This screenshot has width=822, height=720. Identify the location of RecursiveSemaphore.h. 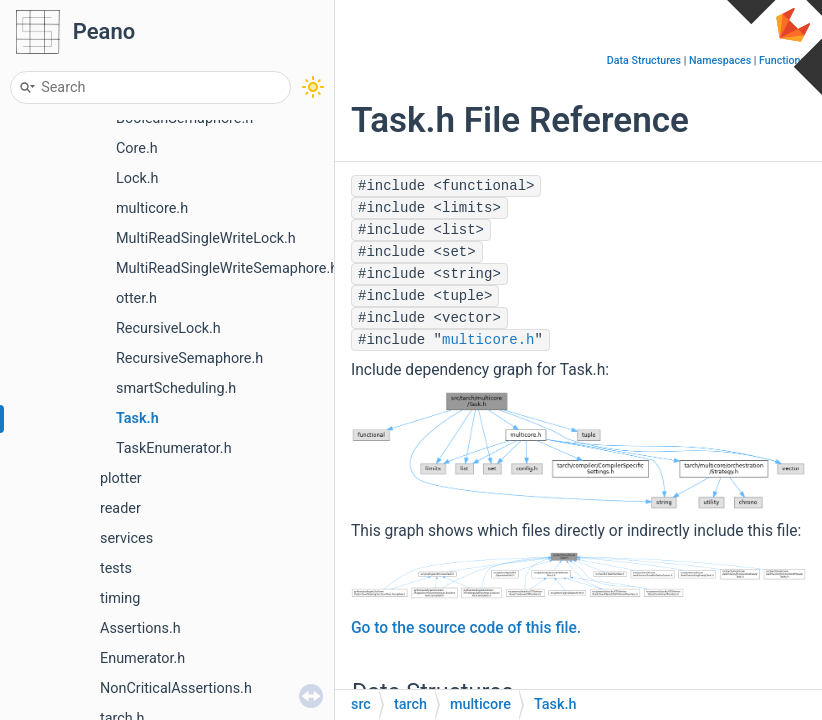
(189, 358).